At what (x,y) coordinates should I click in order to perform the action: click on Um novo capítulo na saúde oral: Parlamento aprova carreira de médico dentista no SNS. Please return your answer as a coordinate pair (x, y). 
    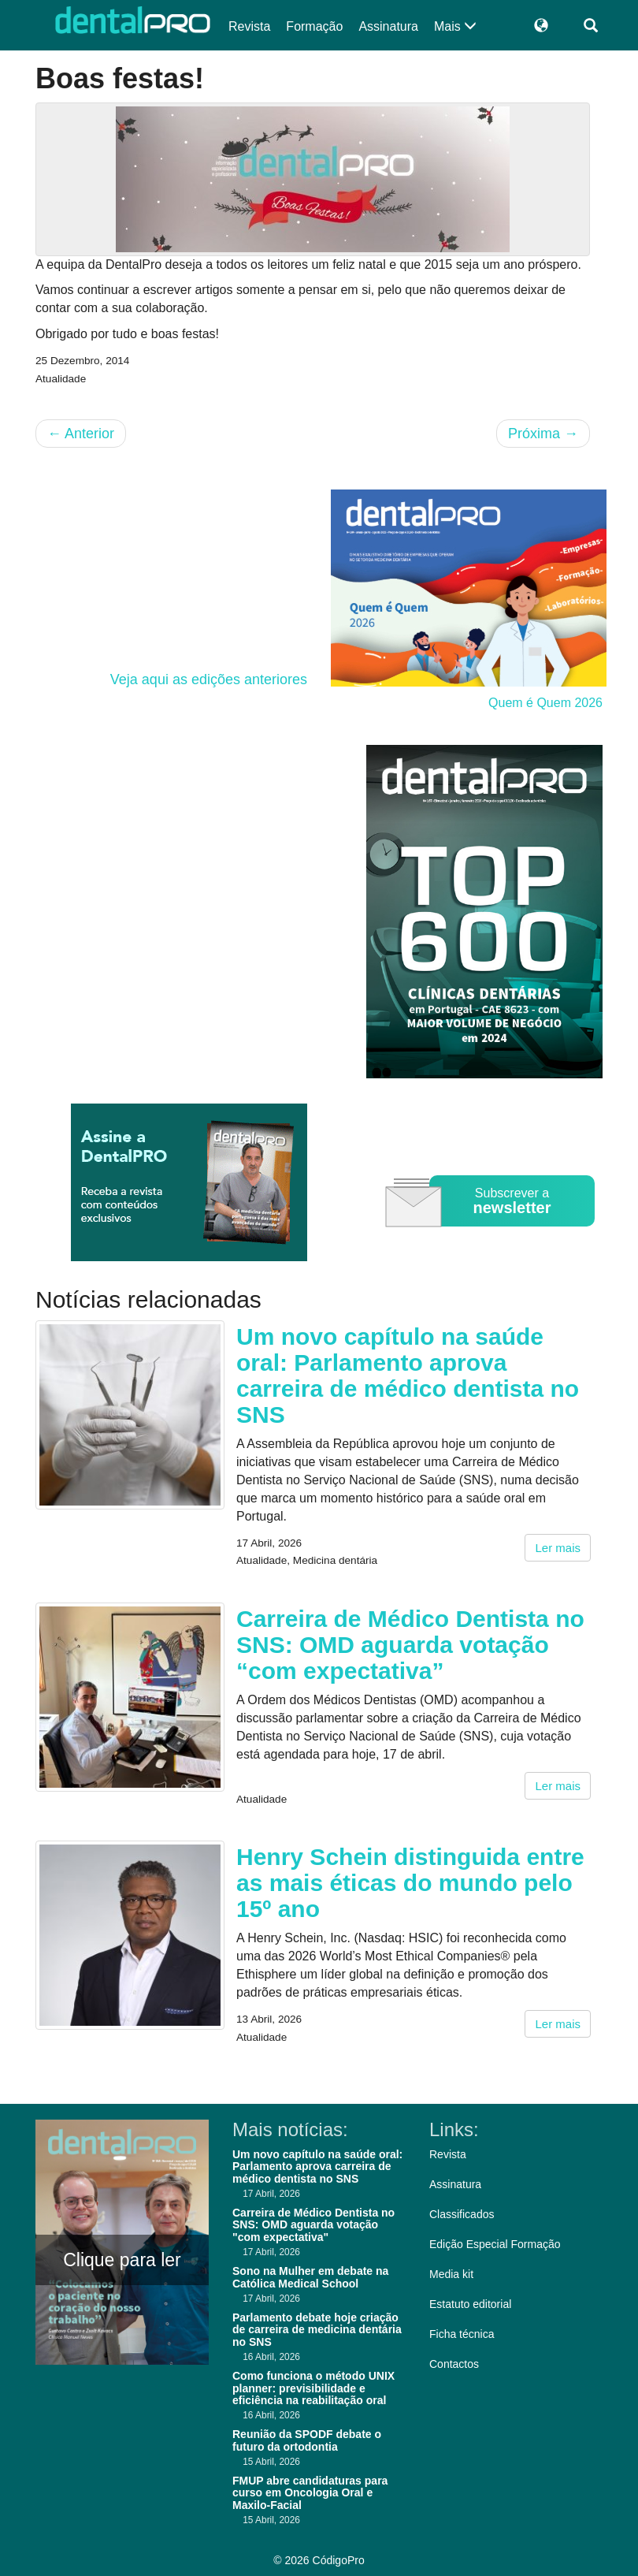
    Looking at the image, I should click on (407, 1375).